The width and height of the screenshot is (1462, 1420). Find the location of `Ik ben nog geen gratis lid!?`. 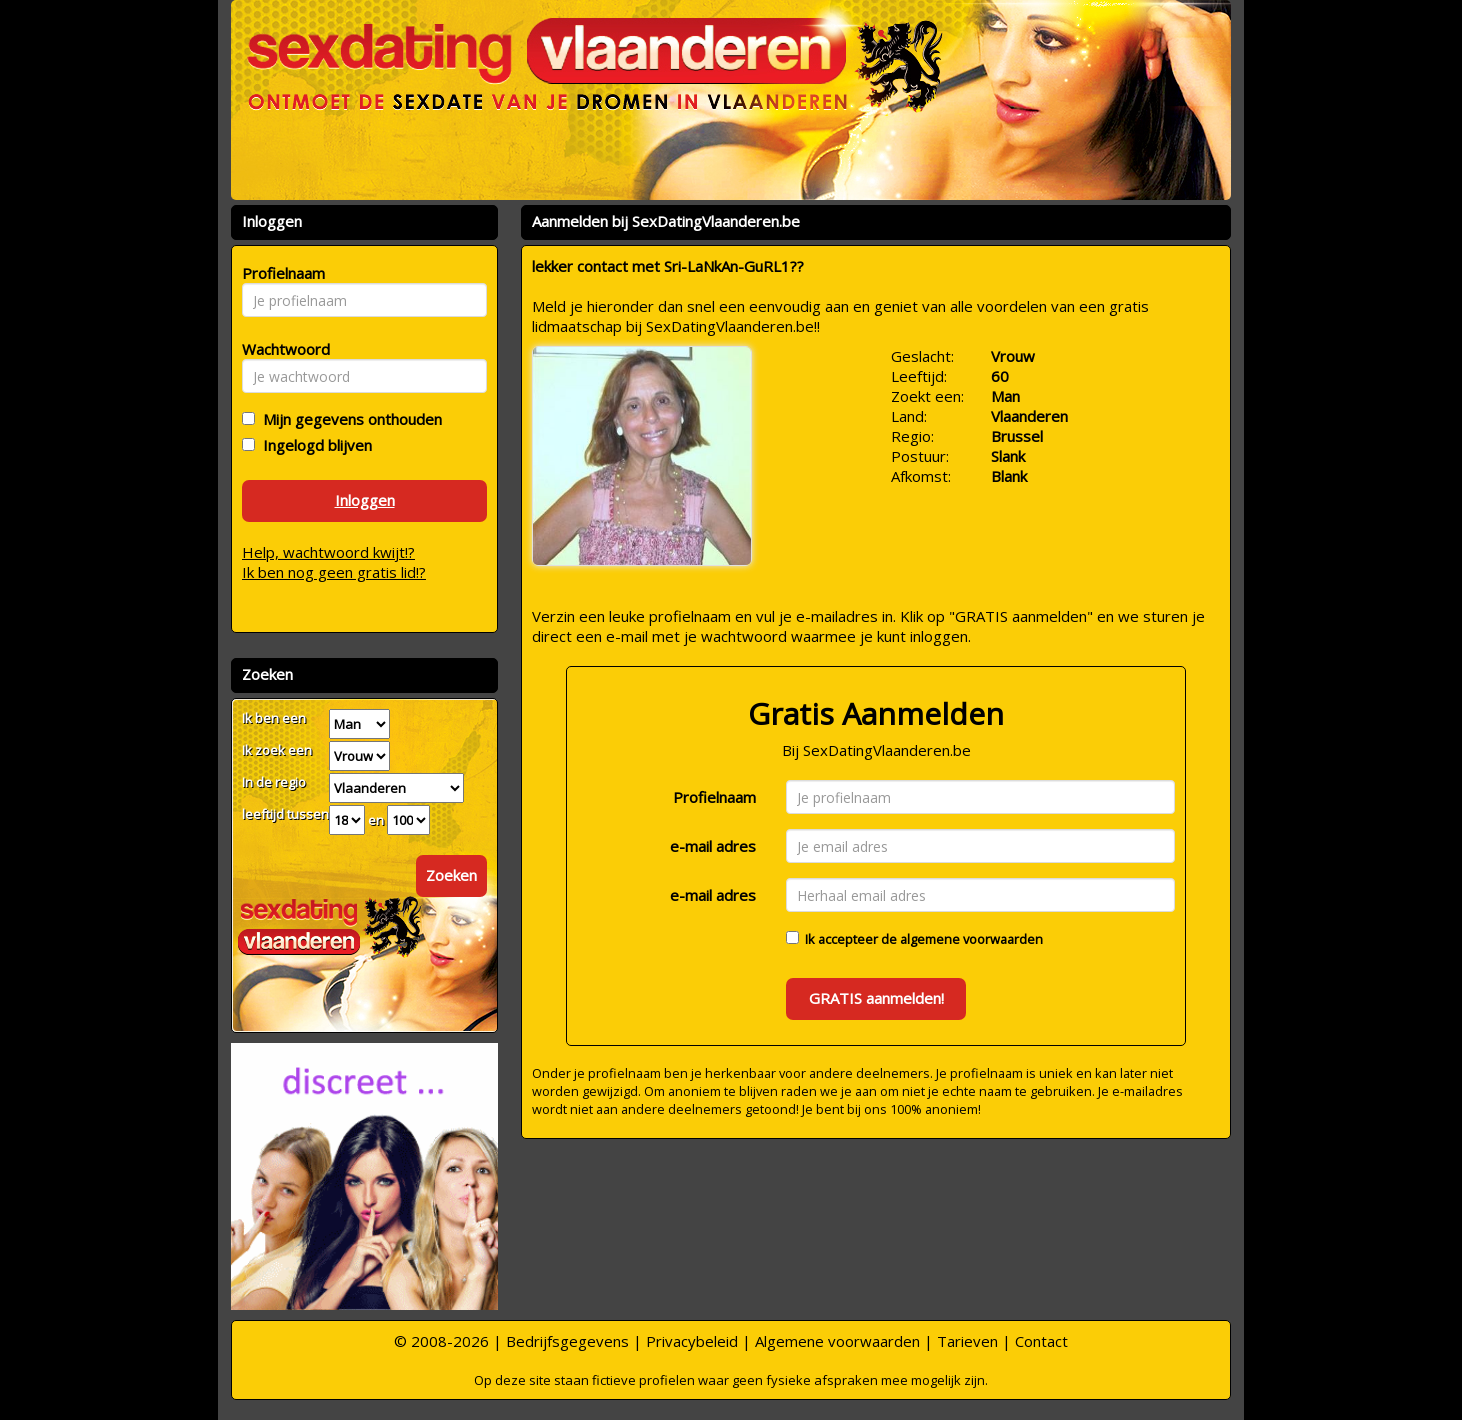

Ik ben nog geen gratis lid!? is located at coordinates (334, 572).